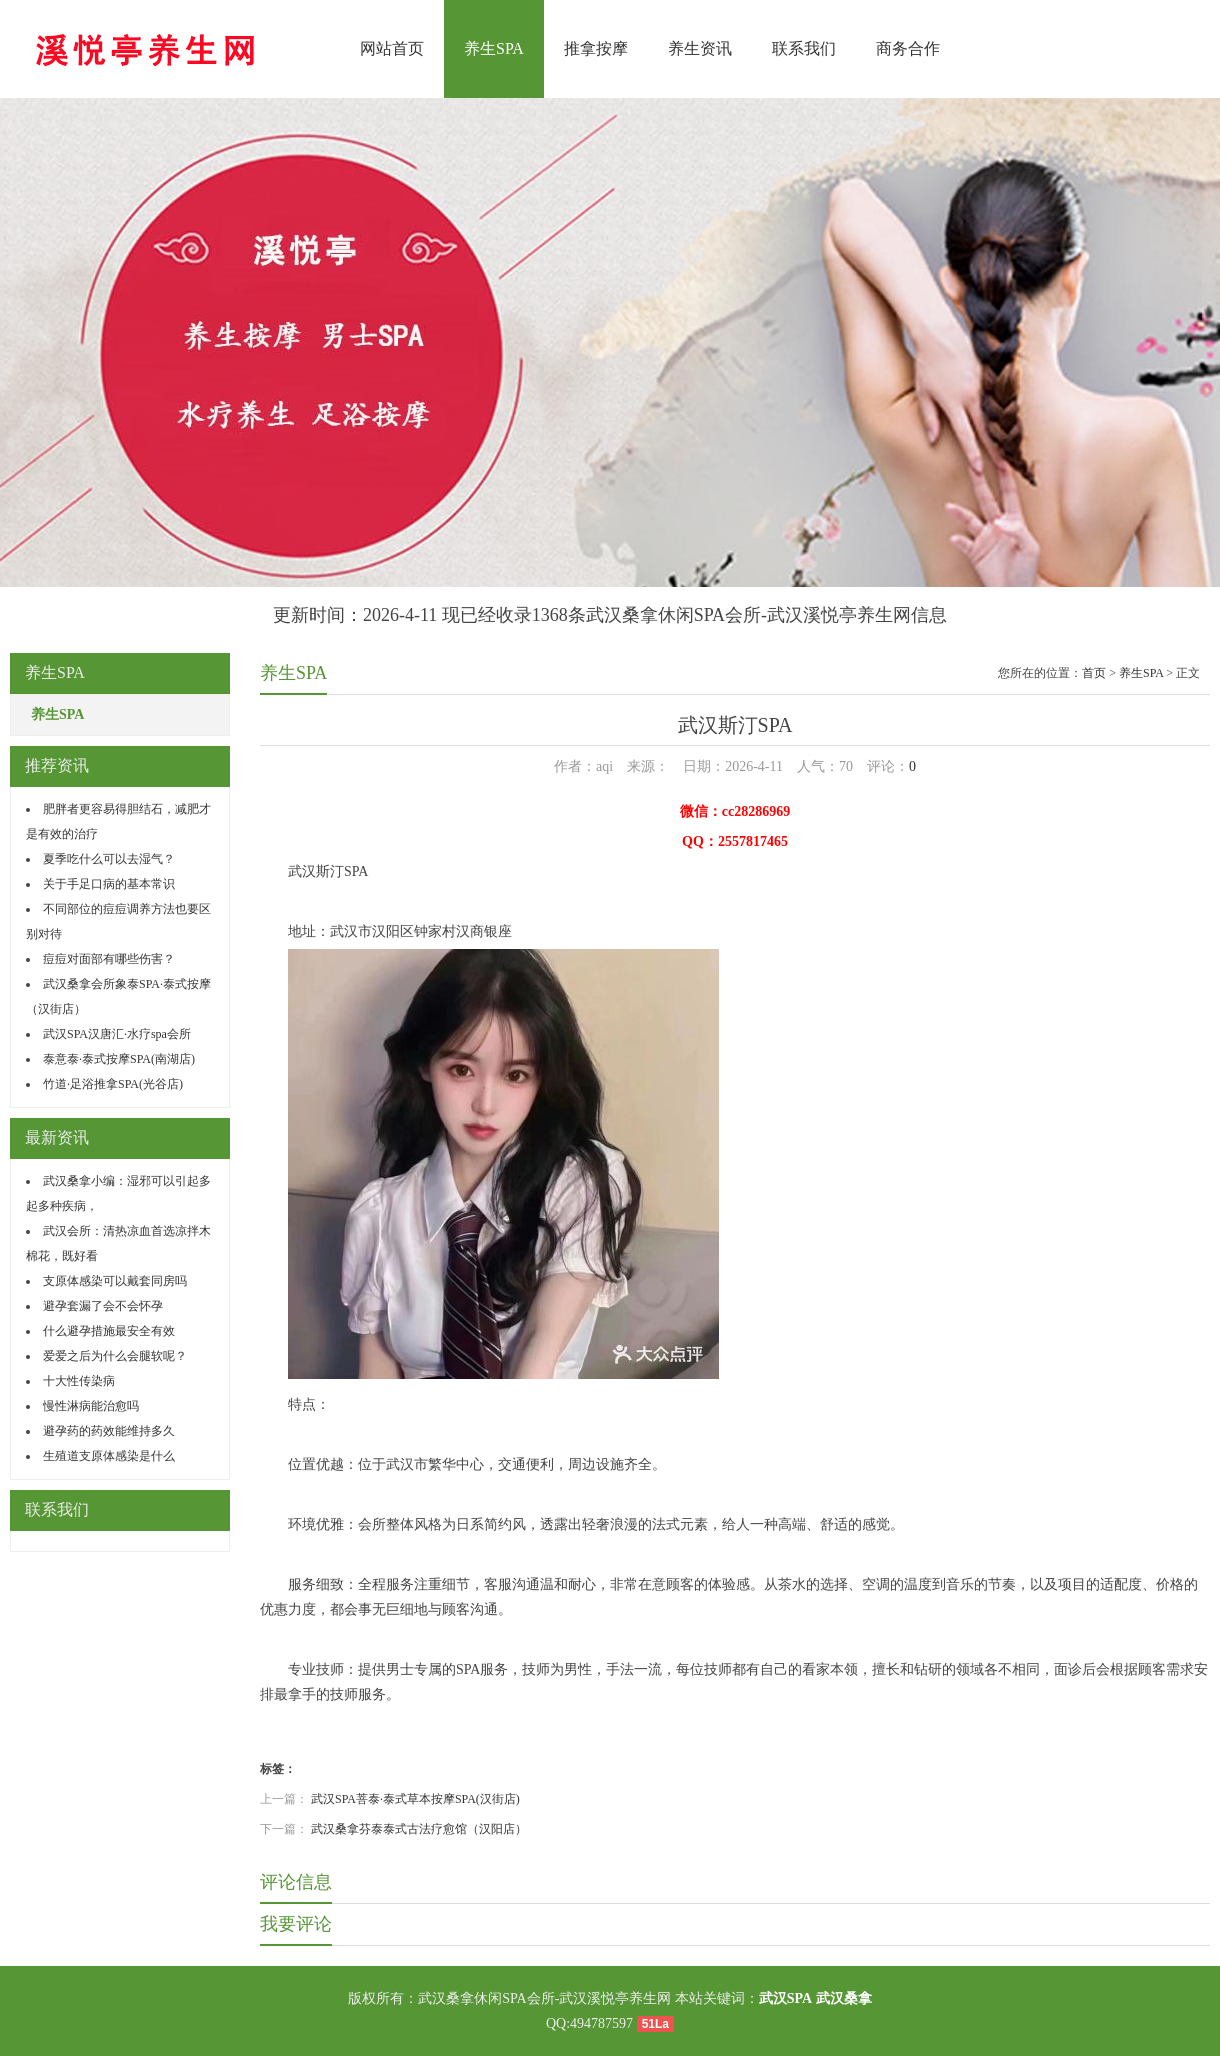  I want to click on 养生SPA, so click(494, 48).